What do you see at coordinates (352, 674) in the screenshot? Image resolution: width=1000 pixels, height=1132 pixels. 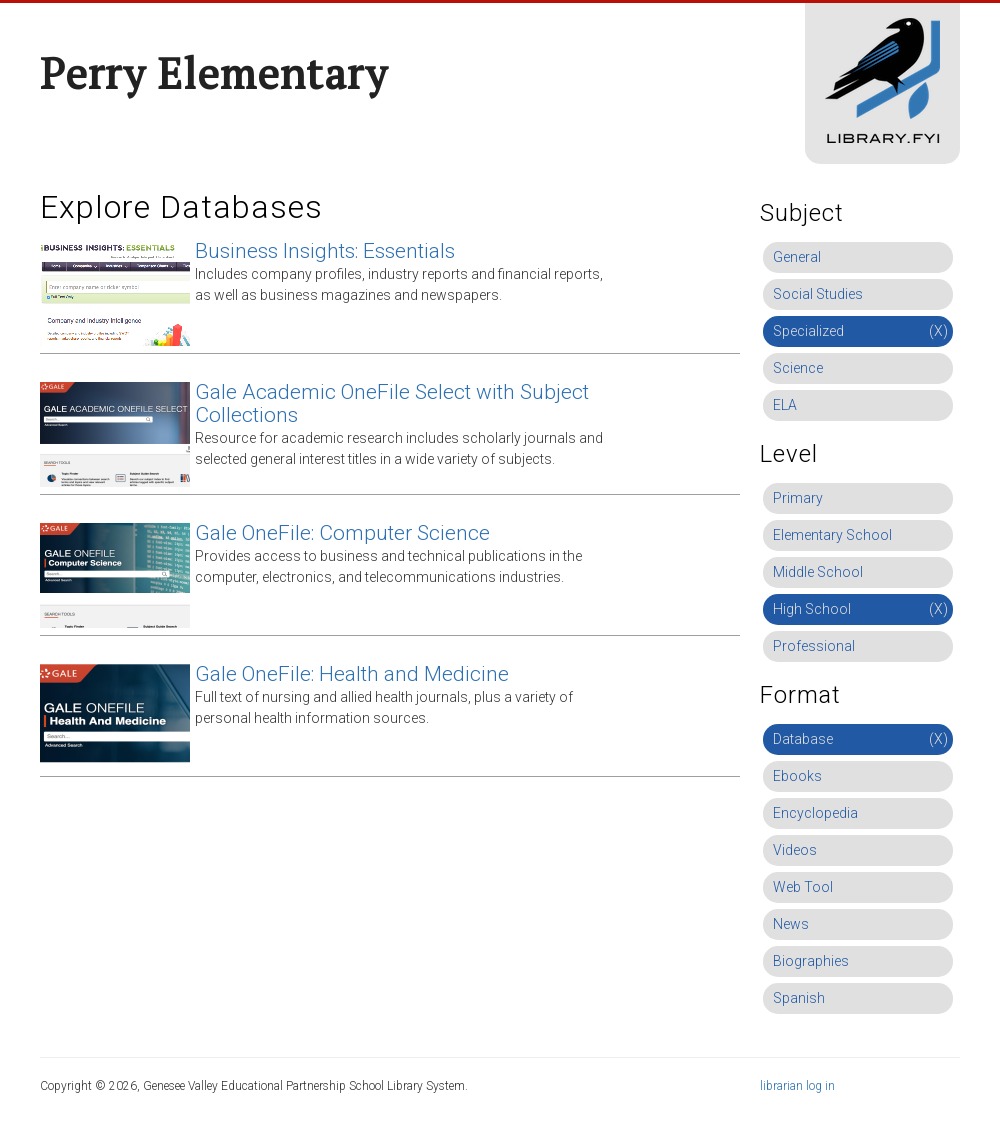 I see `Gale OneFile: Health and Medicine` at bounding box center [352, 674].